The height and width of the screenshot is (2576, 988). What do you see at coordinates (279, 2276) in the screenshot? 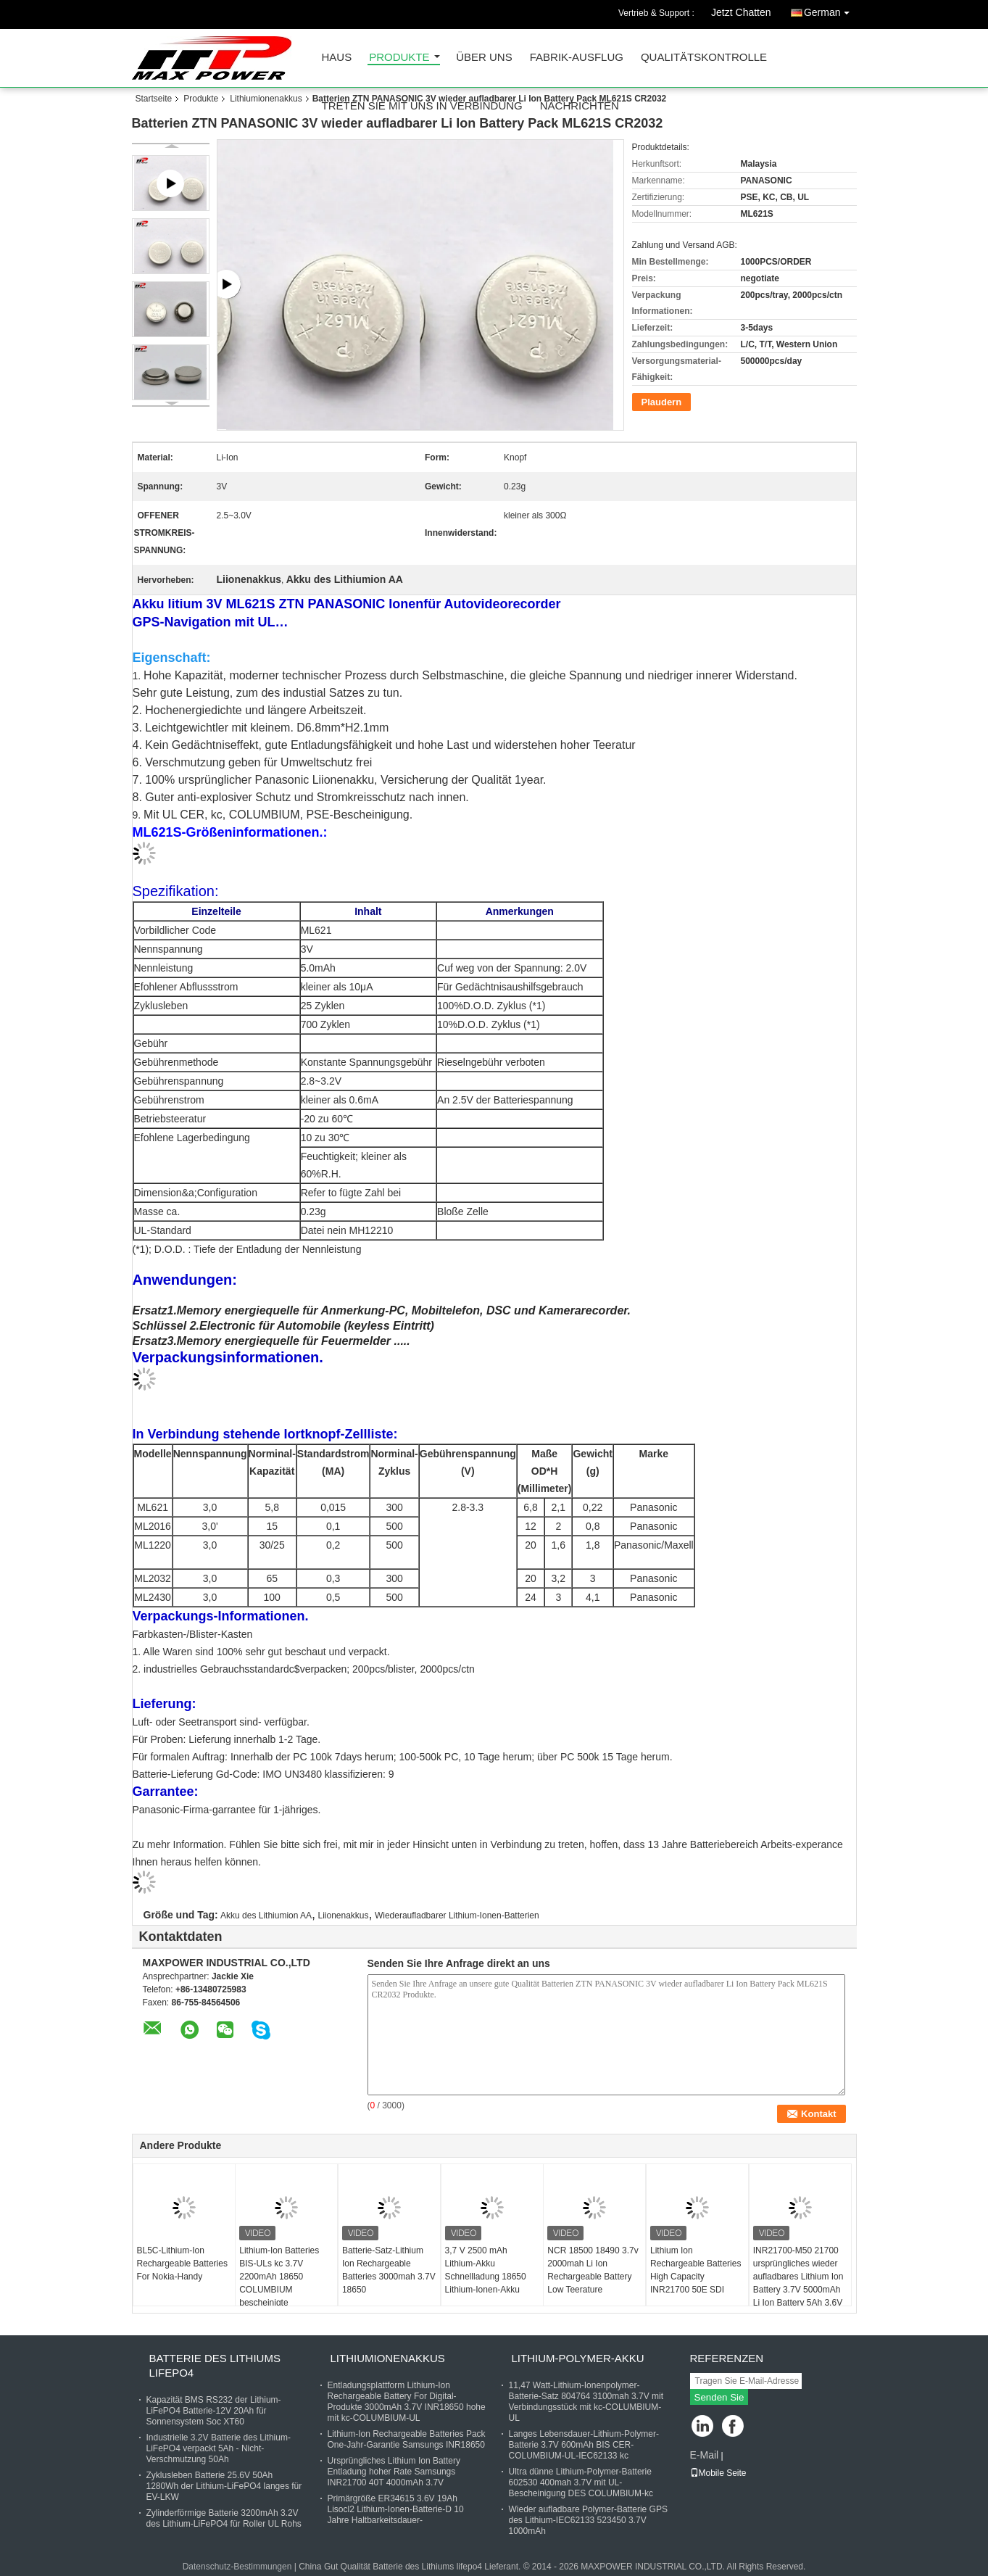
I see `Lithium-Ion Batteries BIS-ULs kc 3.7V 2200mAh 18650 COLUMBIUM bescheinigte` at bounding box center [279, 2276].